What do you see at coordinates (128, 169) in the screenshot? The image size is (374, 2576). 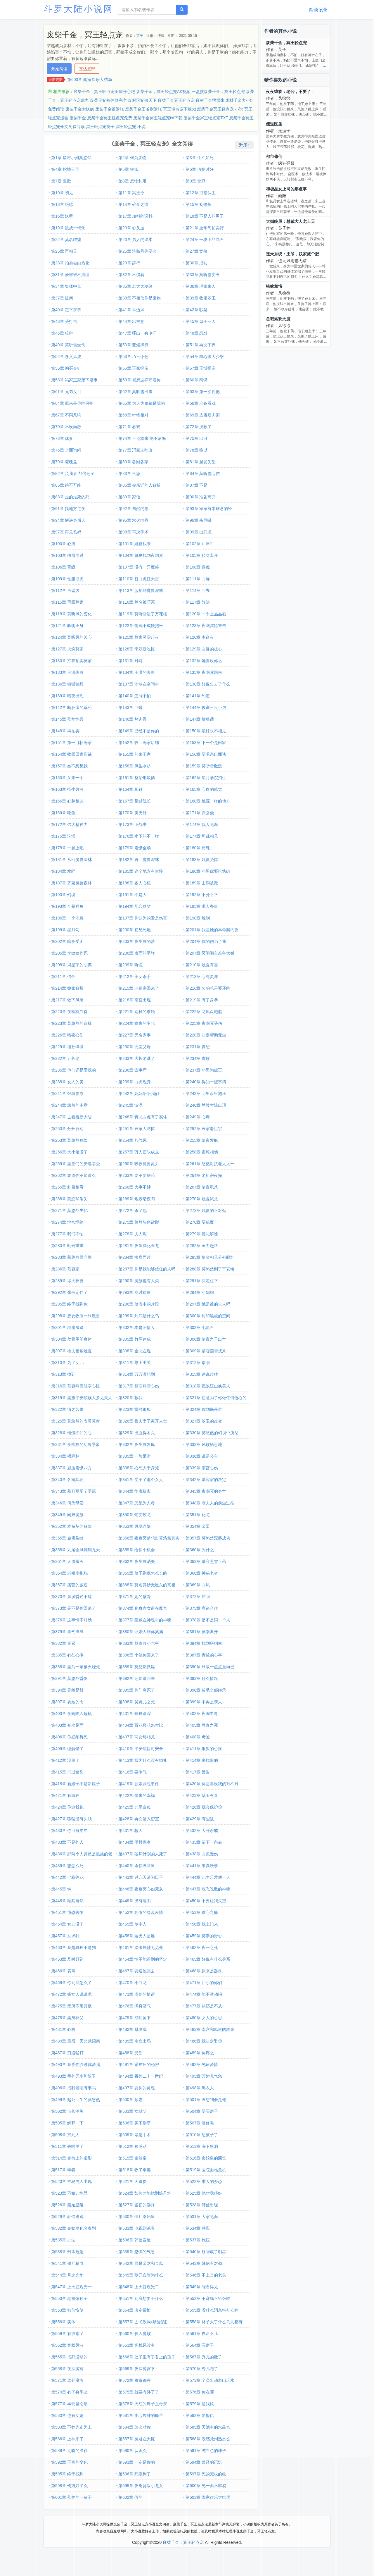 I see `第5章 银狐` at bounding box center [128, 169].